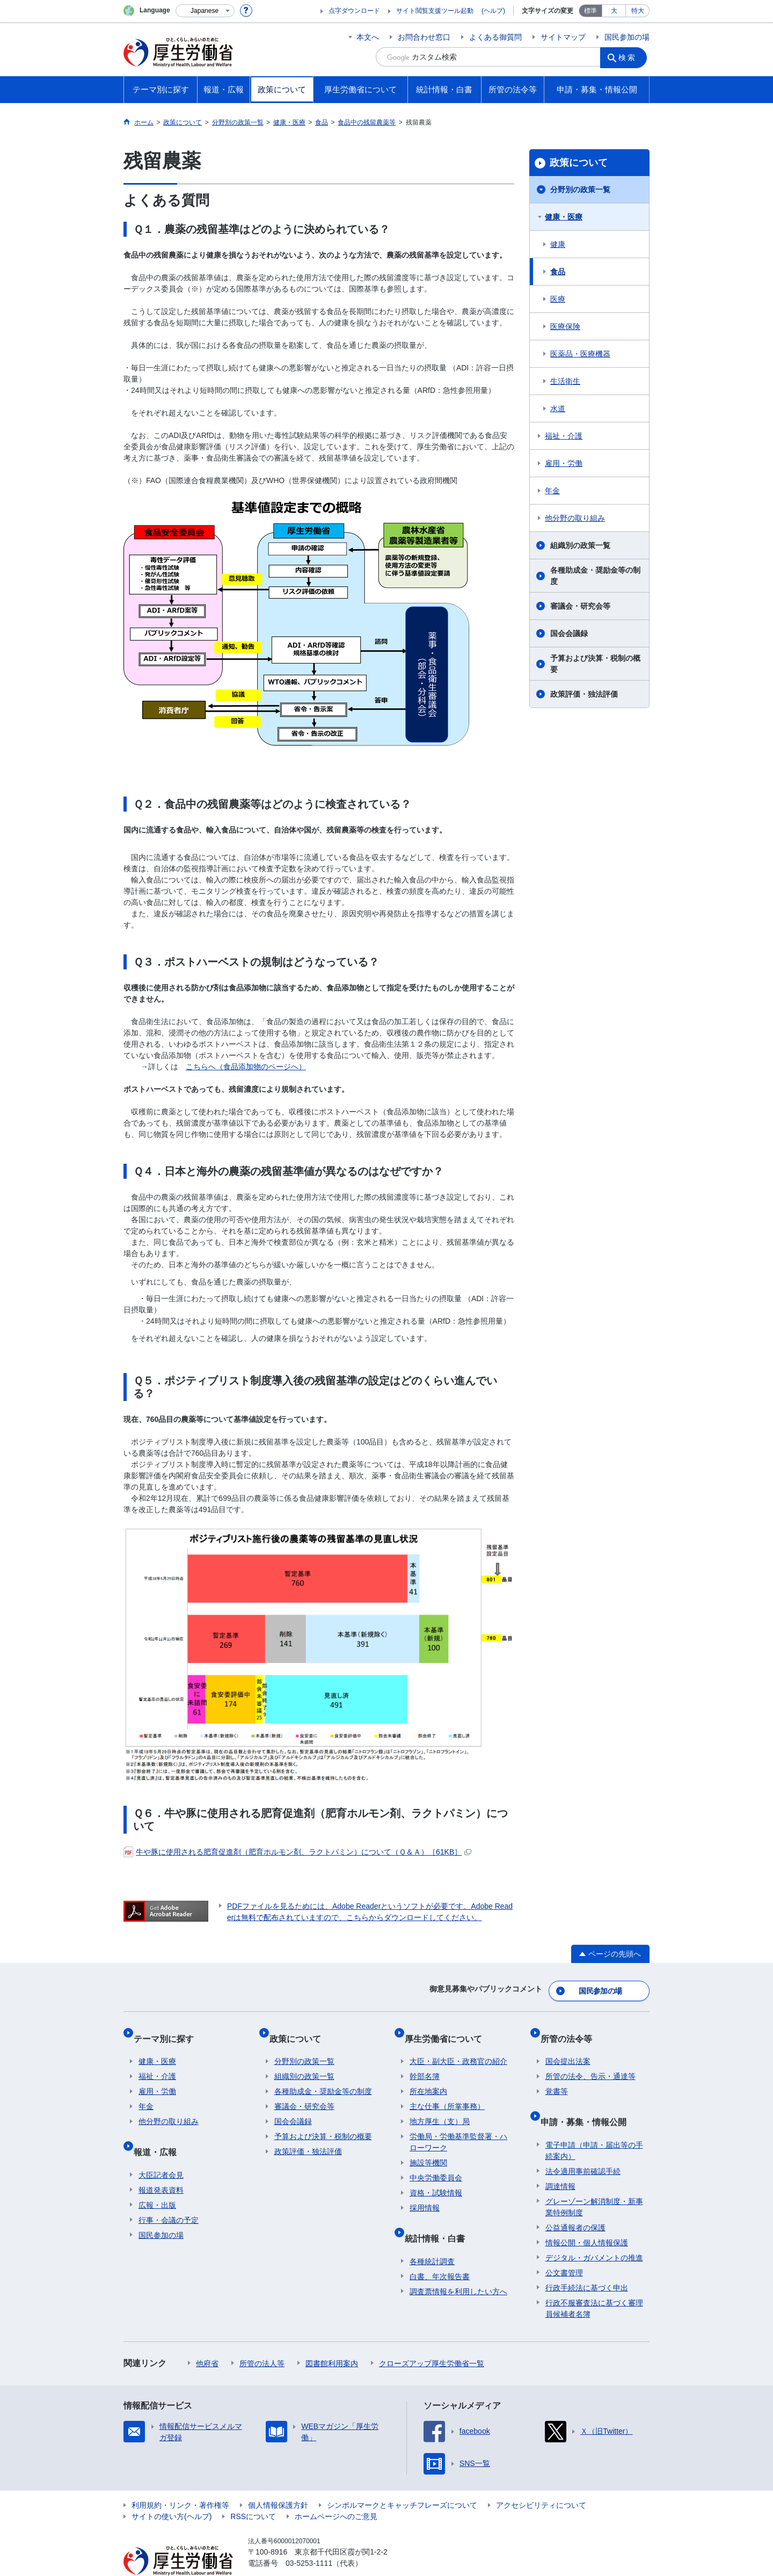 Image resolution: width=773 pixels, height=2576 pixels. What do you see at coordinates (637, 10) in the screenshot?
I see `特大` at bounding box center [637, 10].